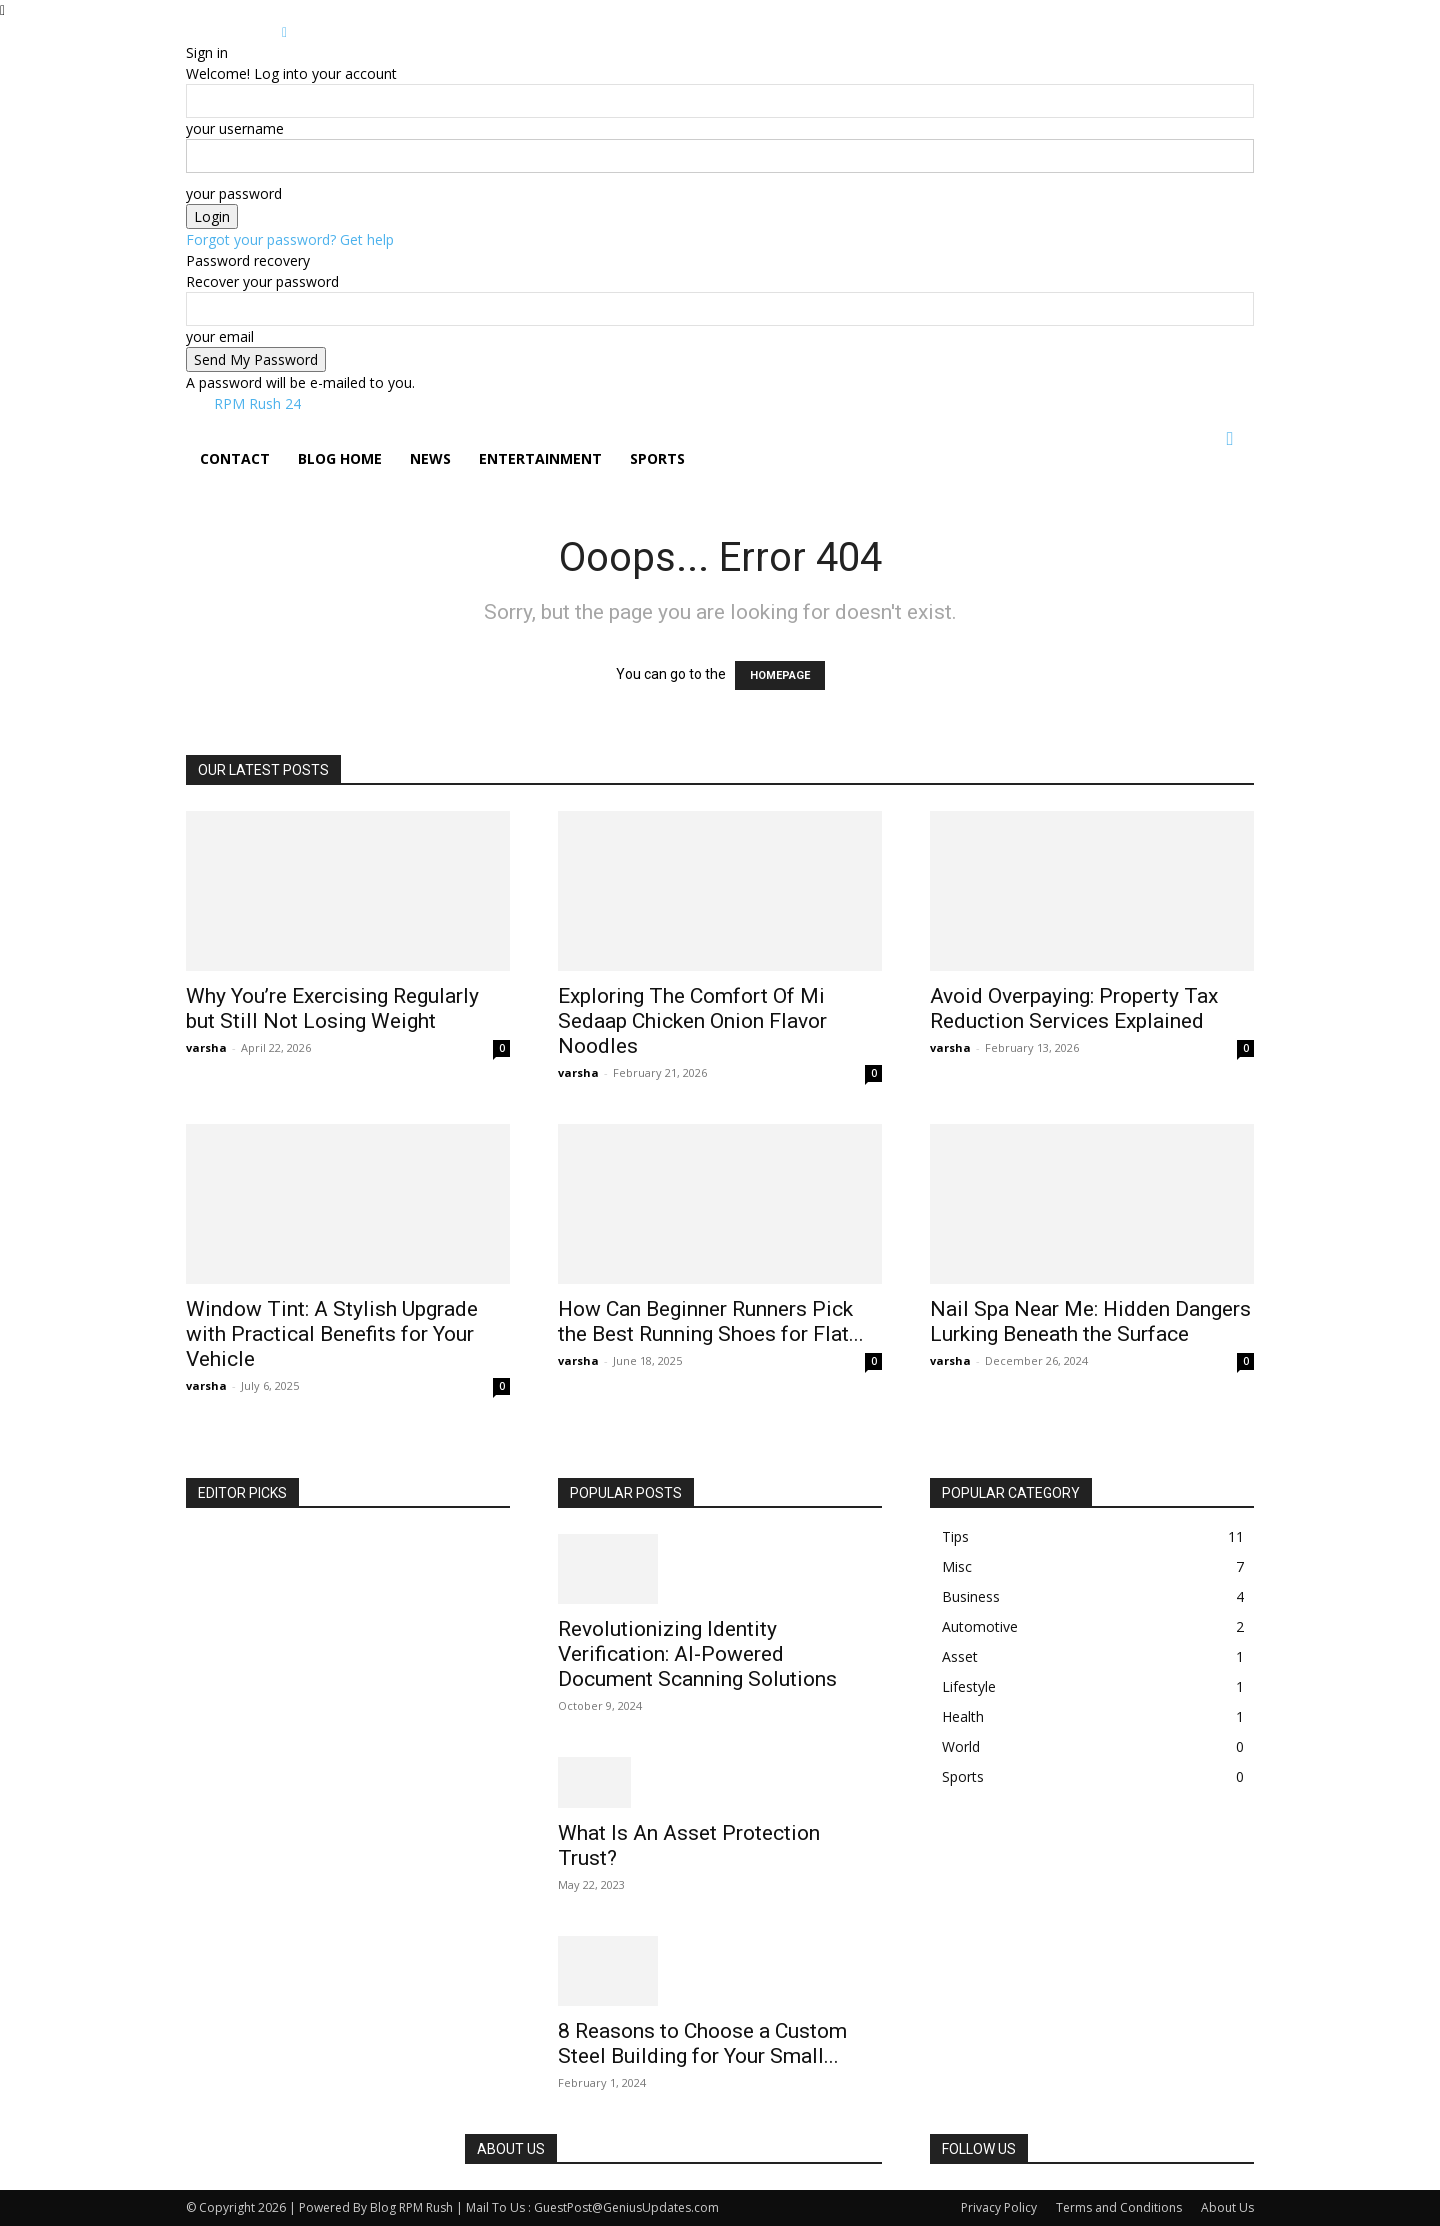  What do you see at coordinates (999, 2207) in the screenshot?
I see `Privacy Policy` at bounding box center [999, 2207].